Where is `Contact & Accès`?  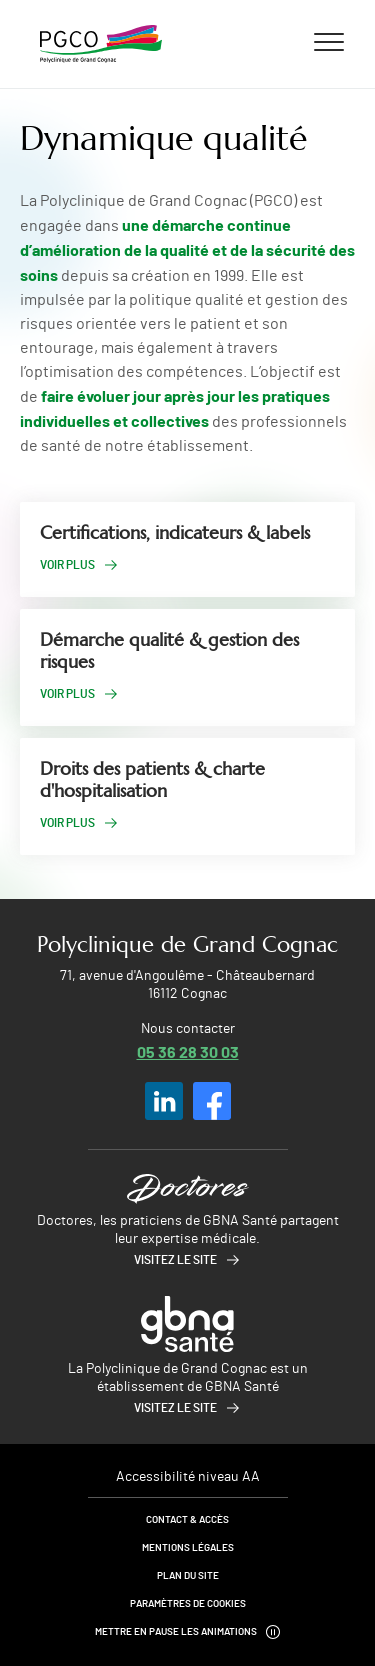 Contact & Accès is located at coordinates (187, 1520).